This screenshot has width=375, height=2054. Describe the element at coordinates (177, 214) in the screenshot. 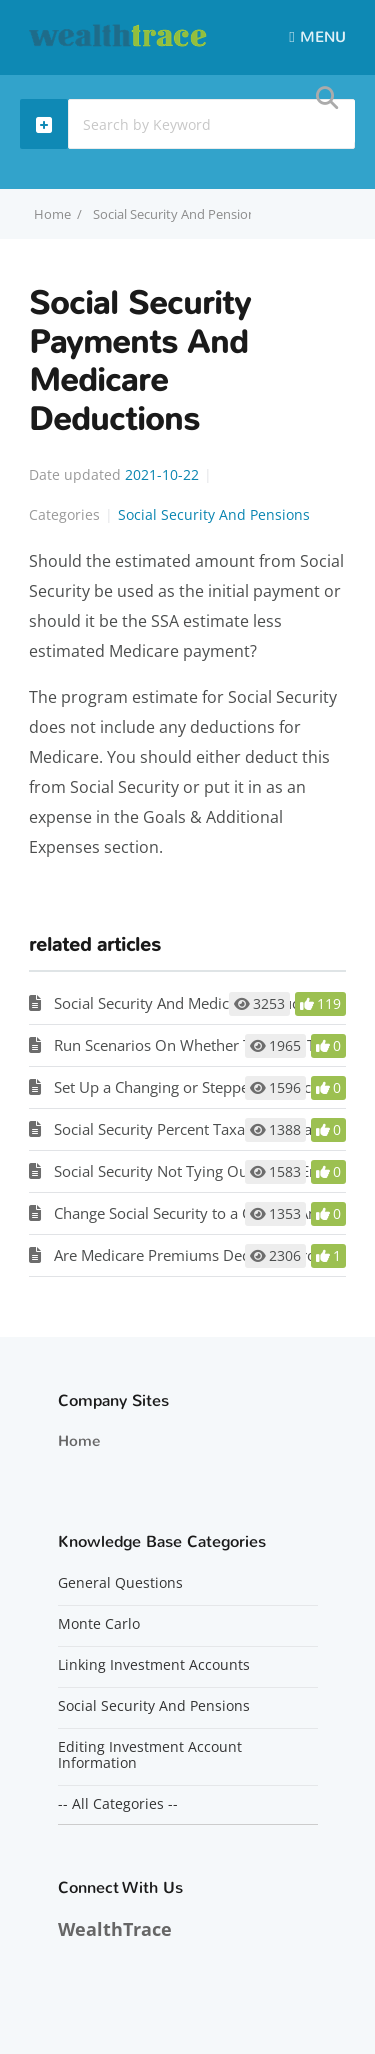

I see `Social Security And Pensions` at that location.